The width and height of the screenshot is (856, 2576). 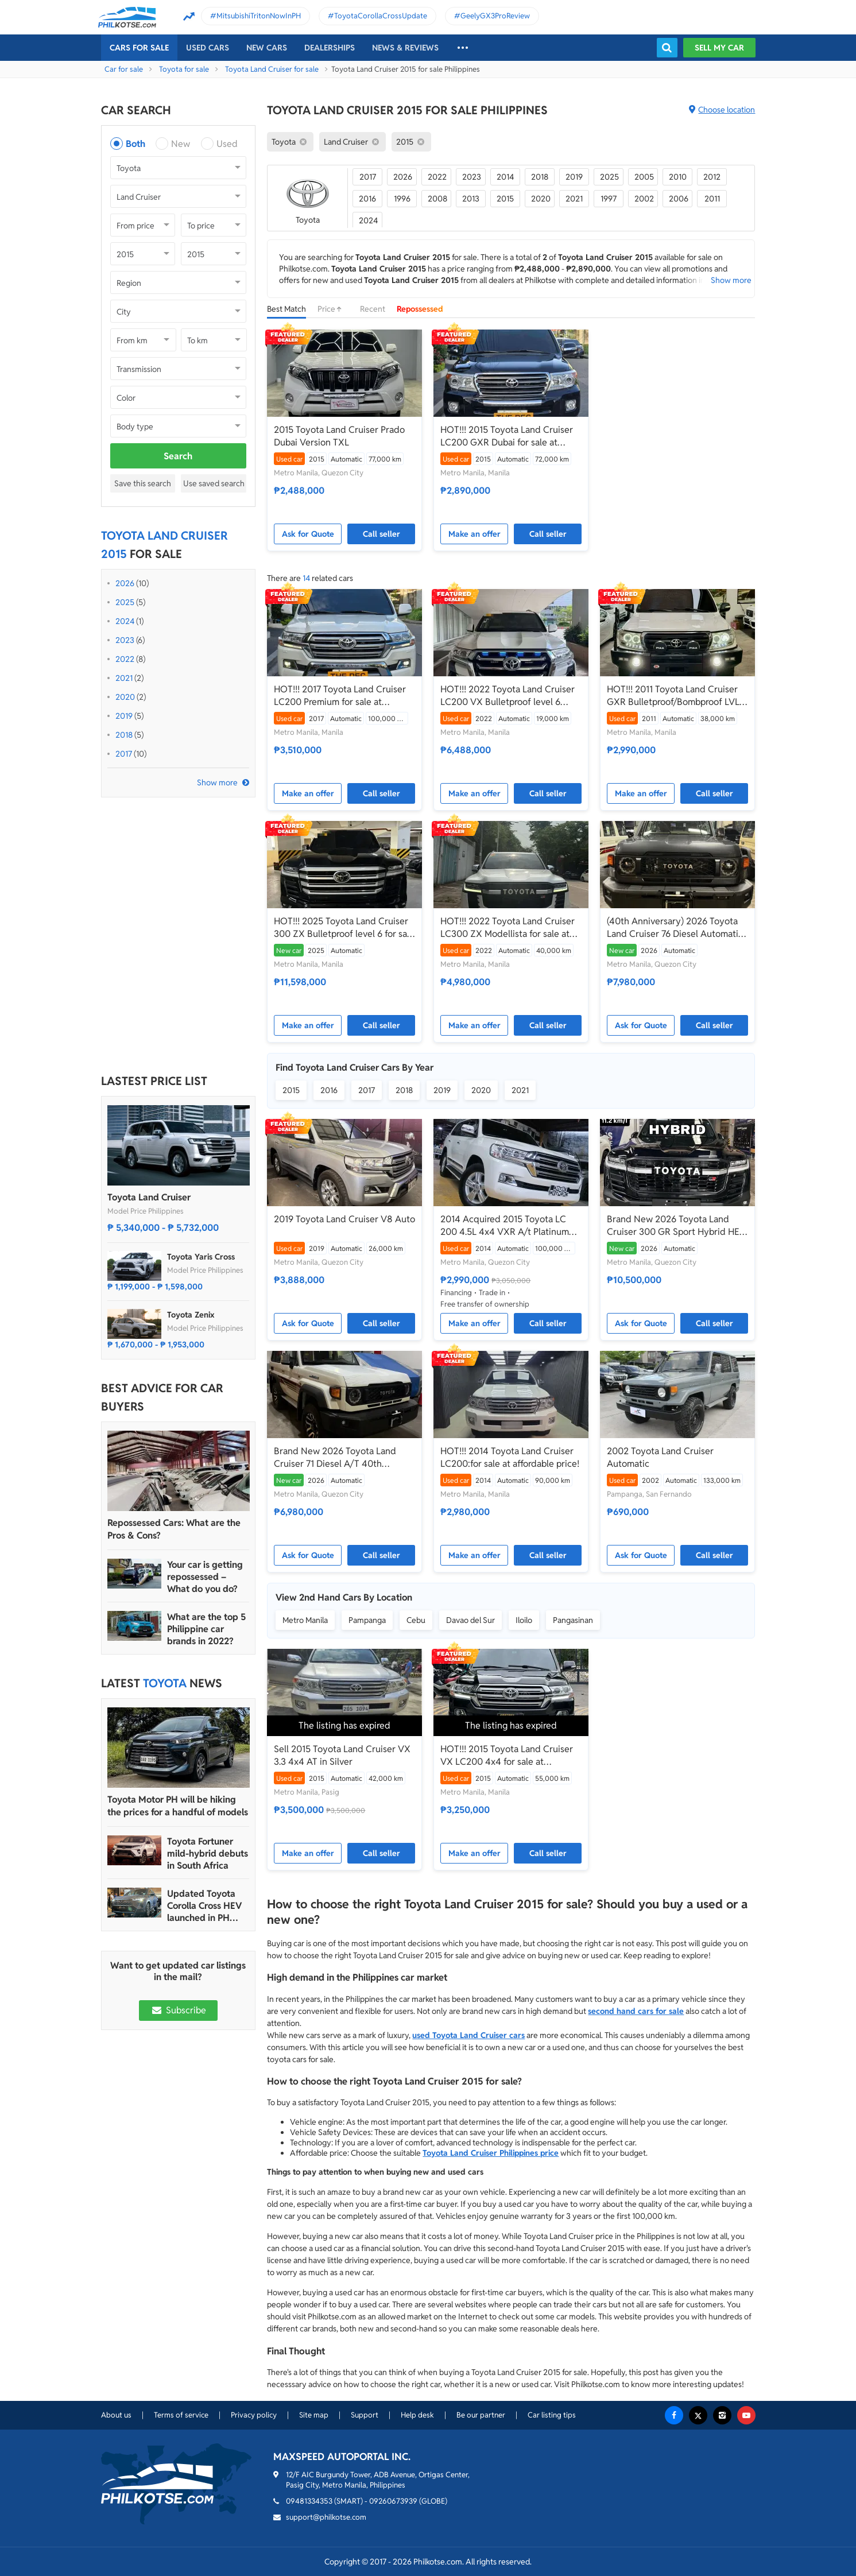 What do you see at coordinates (184, 69) in the screenshot?
I see `Toyota for sale` at bounding box center [184, 69].